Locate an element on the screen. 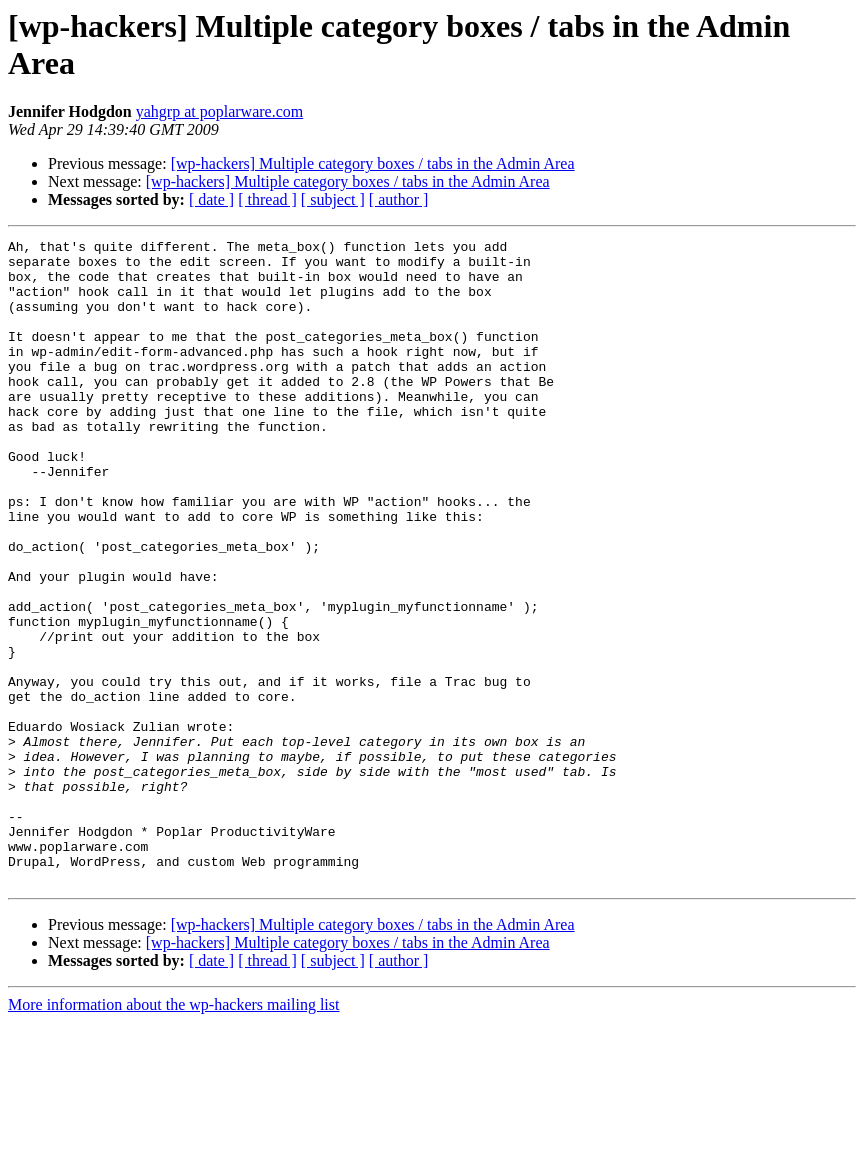 The image size is (864, 1151). yahgrp at poplarware.com is located at coordinates (219, 111).